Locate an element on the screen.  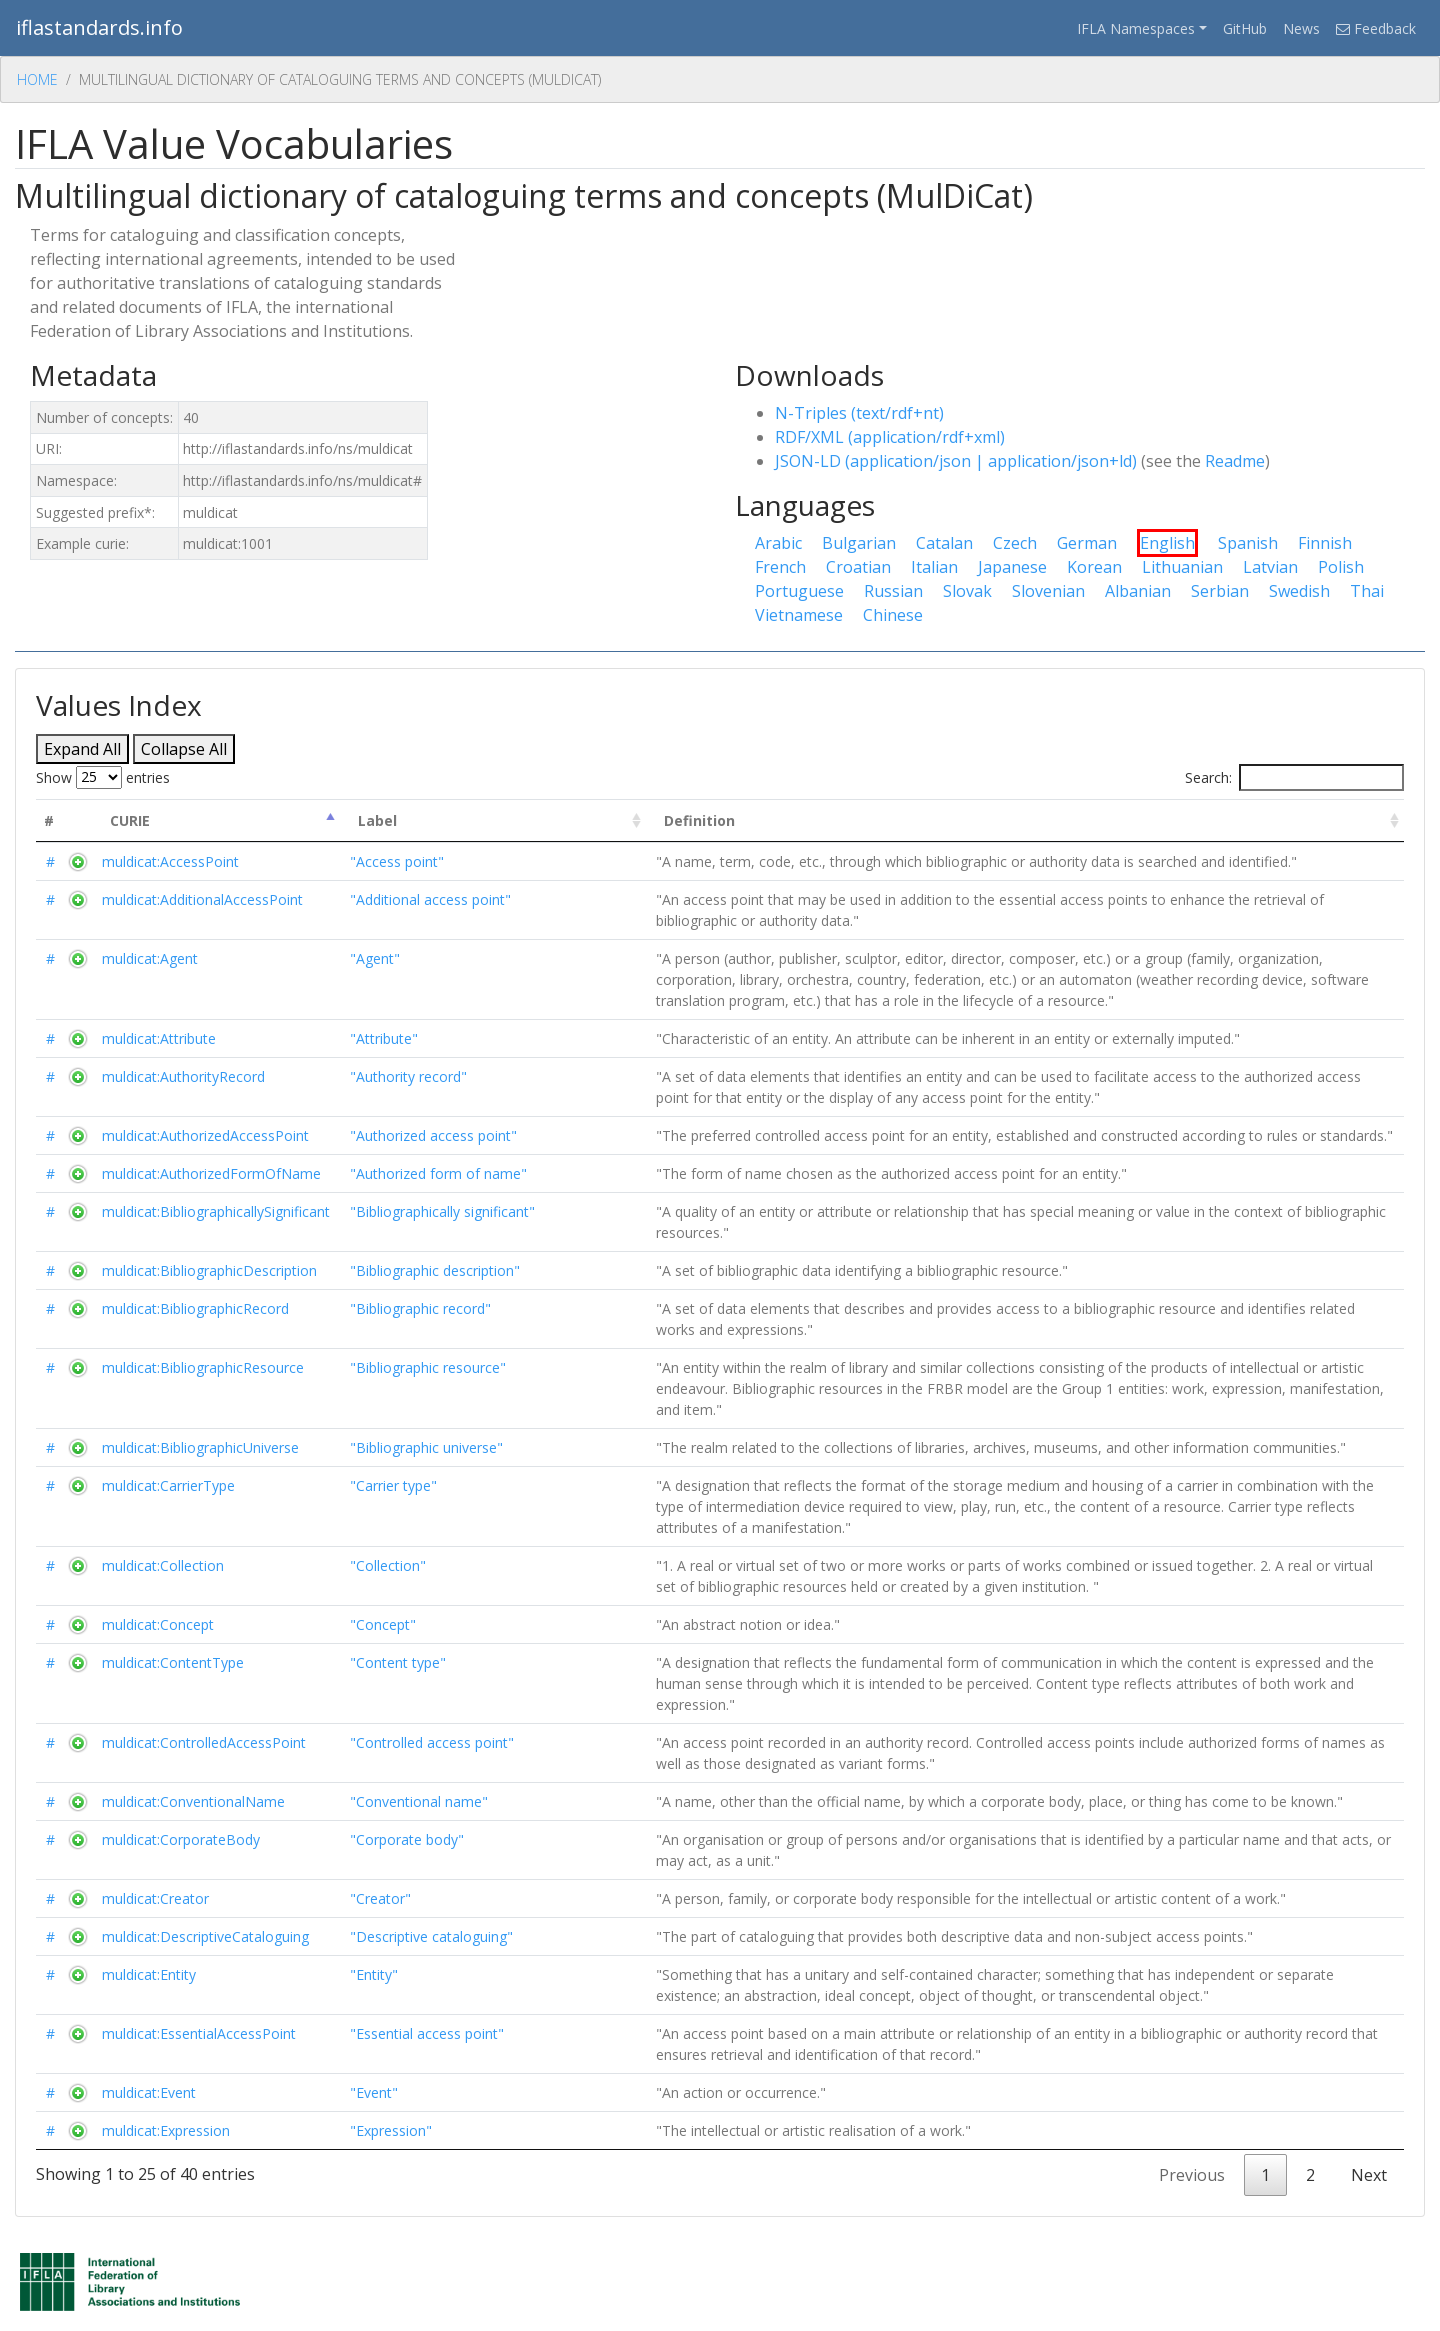
"Bibliographically significant" is located at coordinates (442, 1211).